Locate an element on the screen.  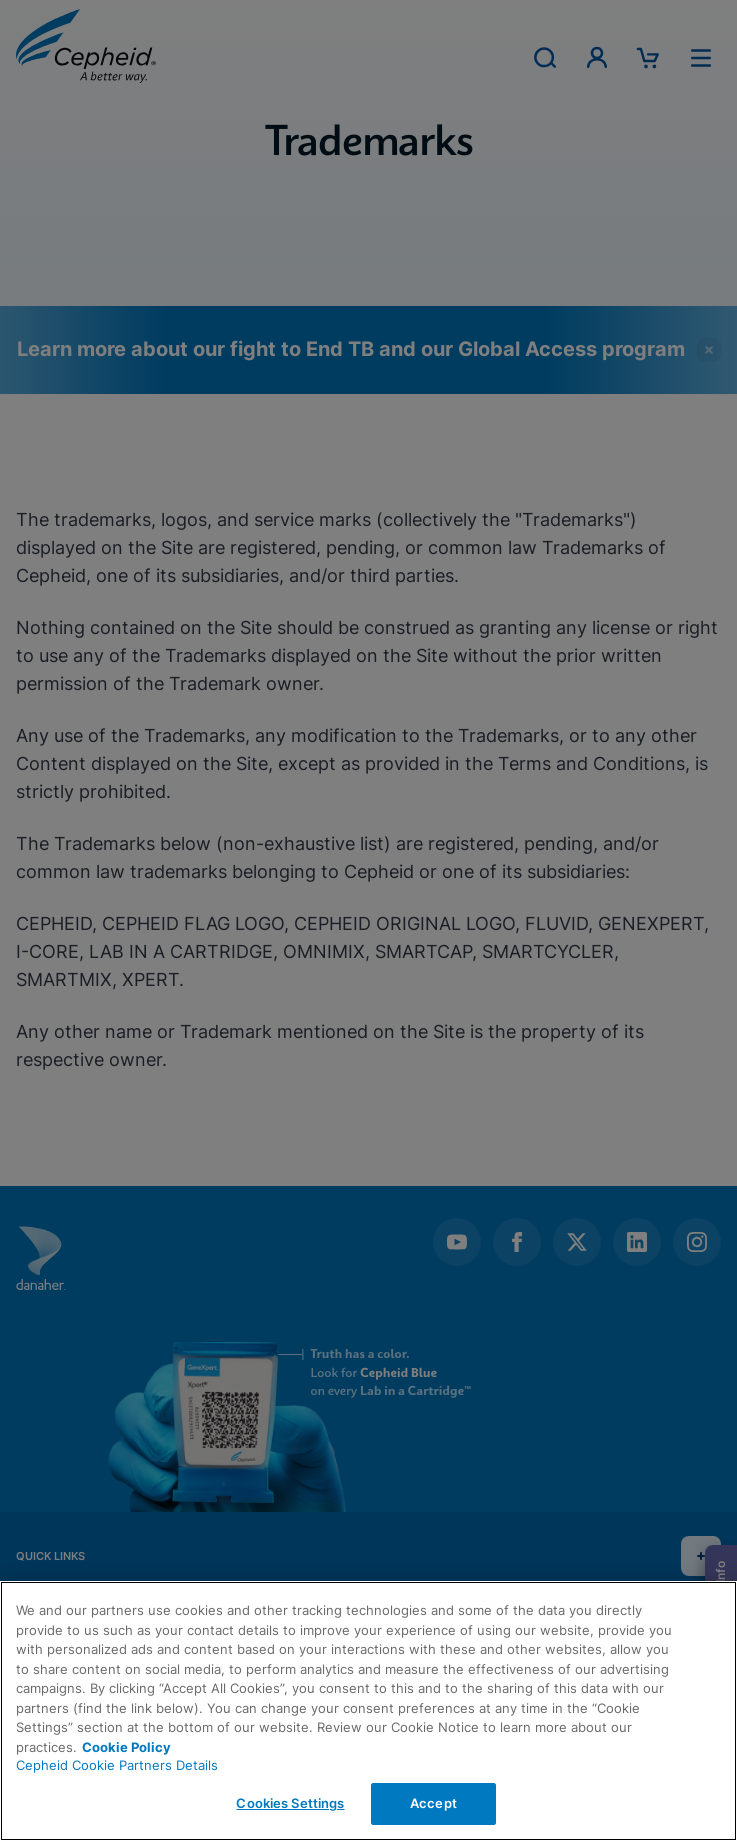
Cepheid Cookie Partners Details is located at coordinates (117, 1765).